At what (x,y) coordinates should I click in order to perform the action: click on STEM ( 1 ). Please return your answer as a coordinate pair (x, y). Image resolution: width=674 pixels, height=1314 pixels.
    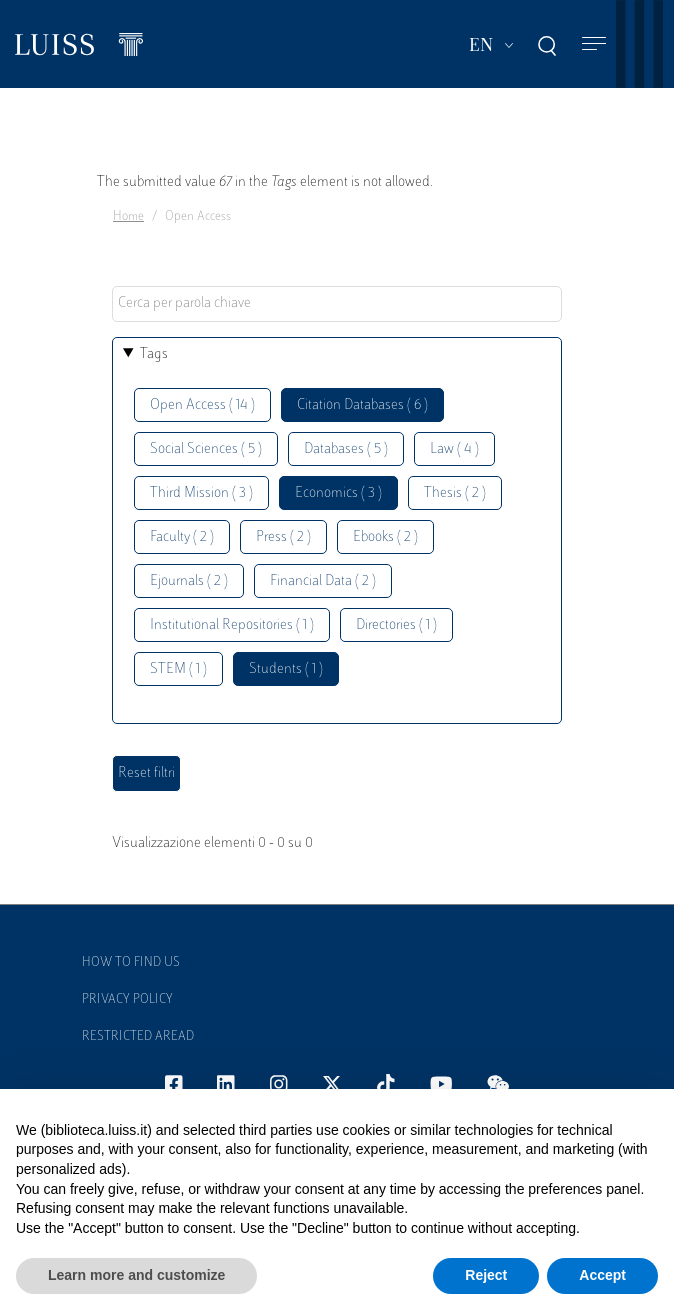
    Looking at the image, I should click on (178, 669).